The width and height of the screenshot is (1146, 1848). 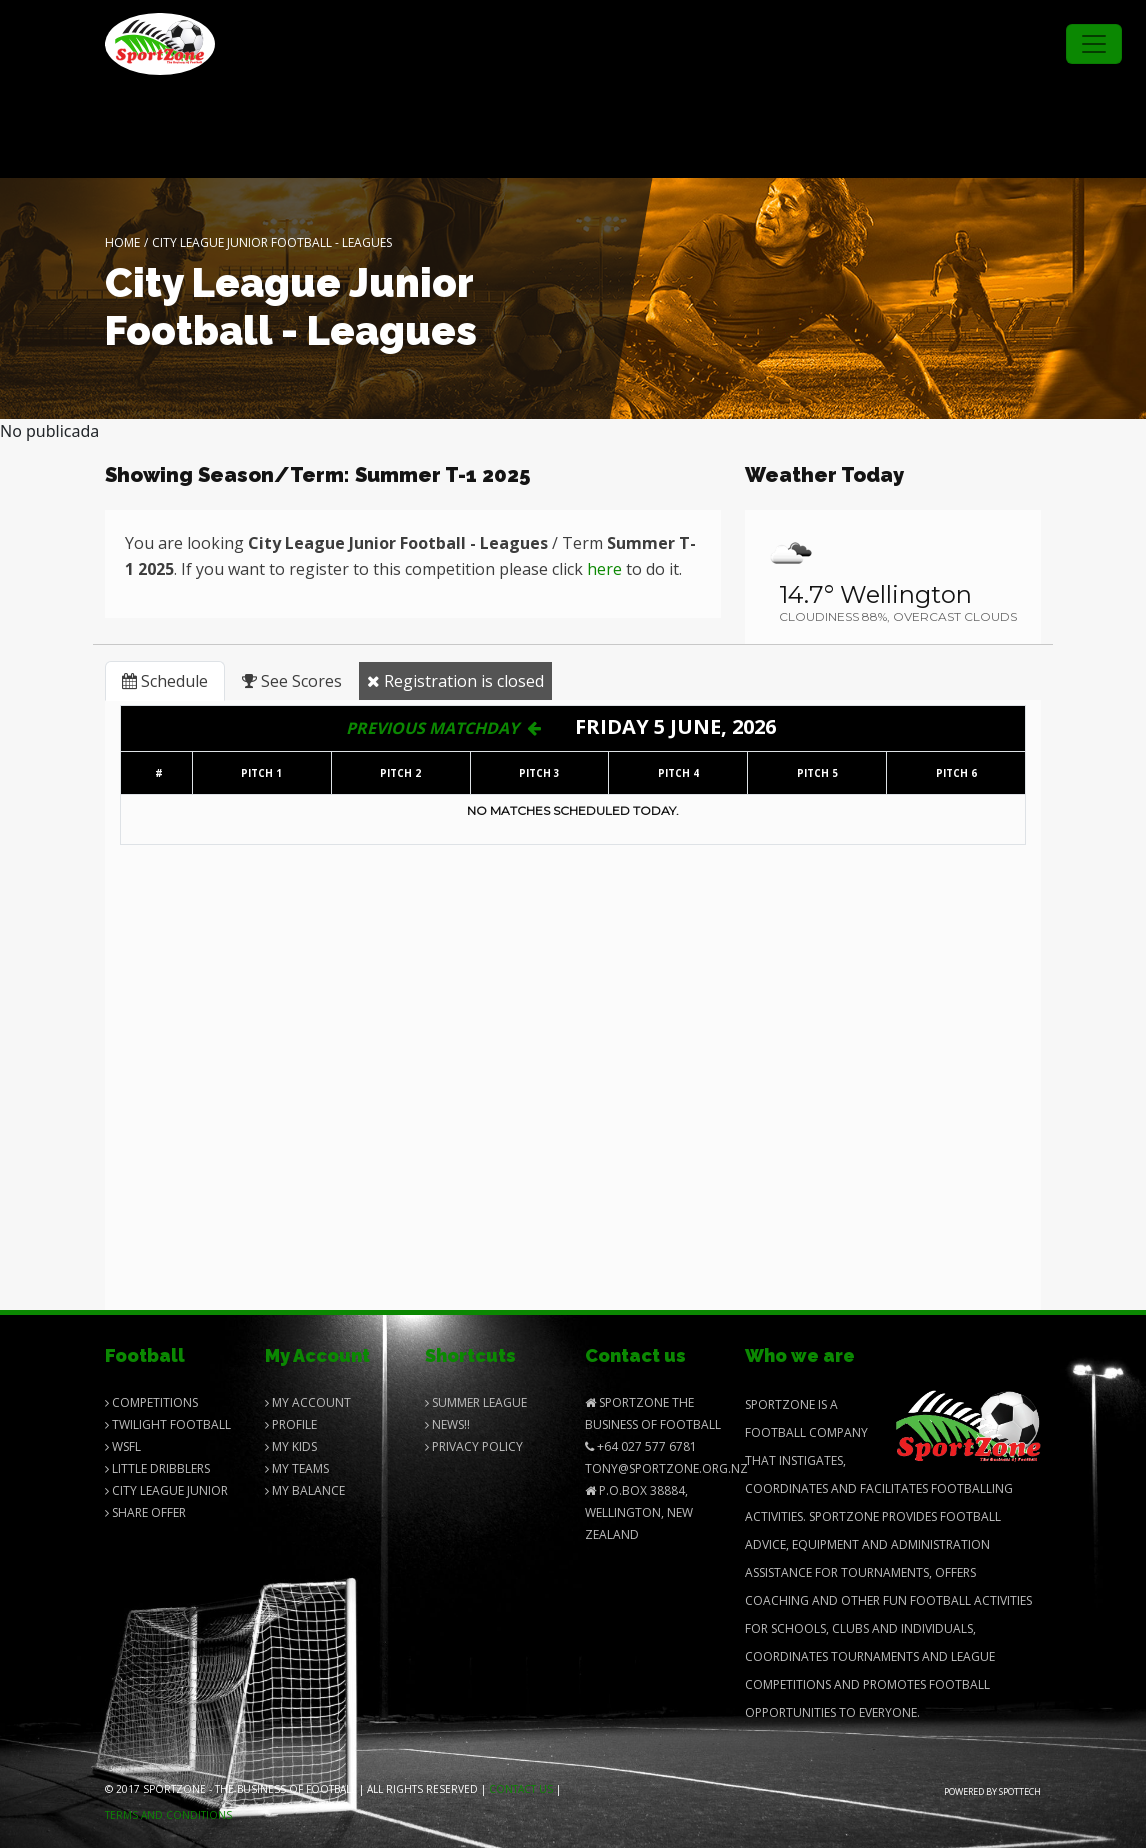 I want to click on See Scores [tab], so click(x=292, y=681).